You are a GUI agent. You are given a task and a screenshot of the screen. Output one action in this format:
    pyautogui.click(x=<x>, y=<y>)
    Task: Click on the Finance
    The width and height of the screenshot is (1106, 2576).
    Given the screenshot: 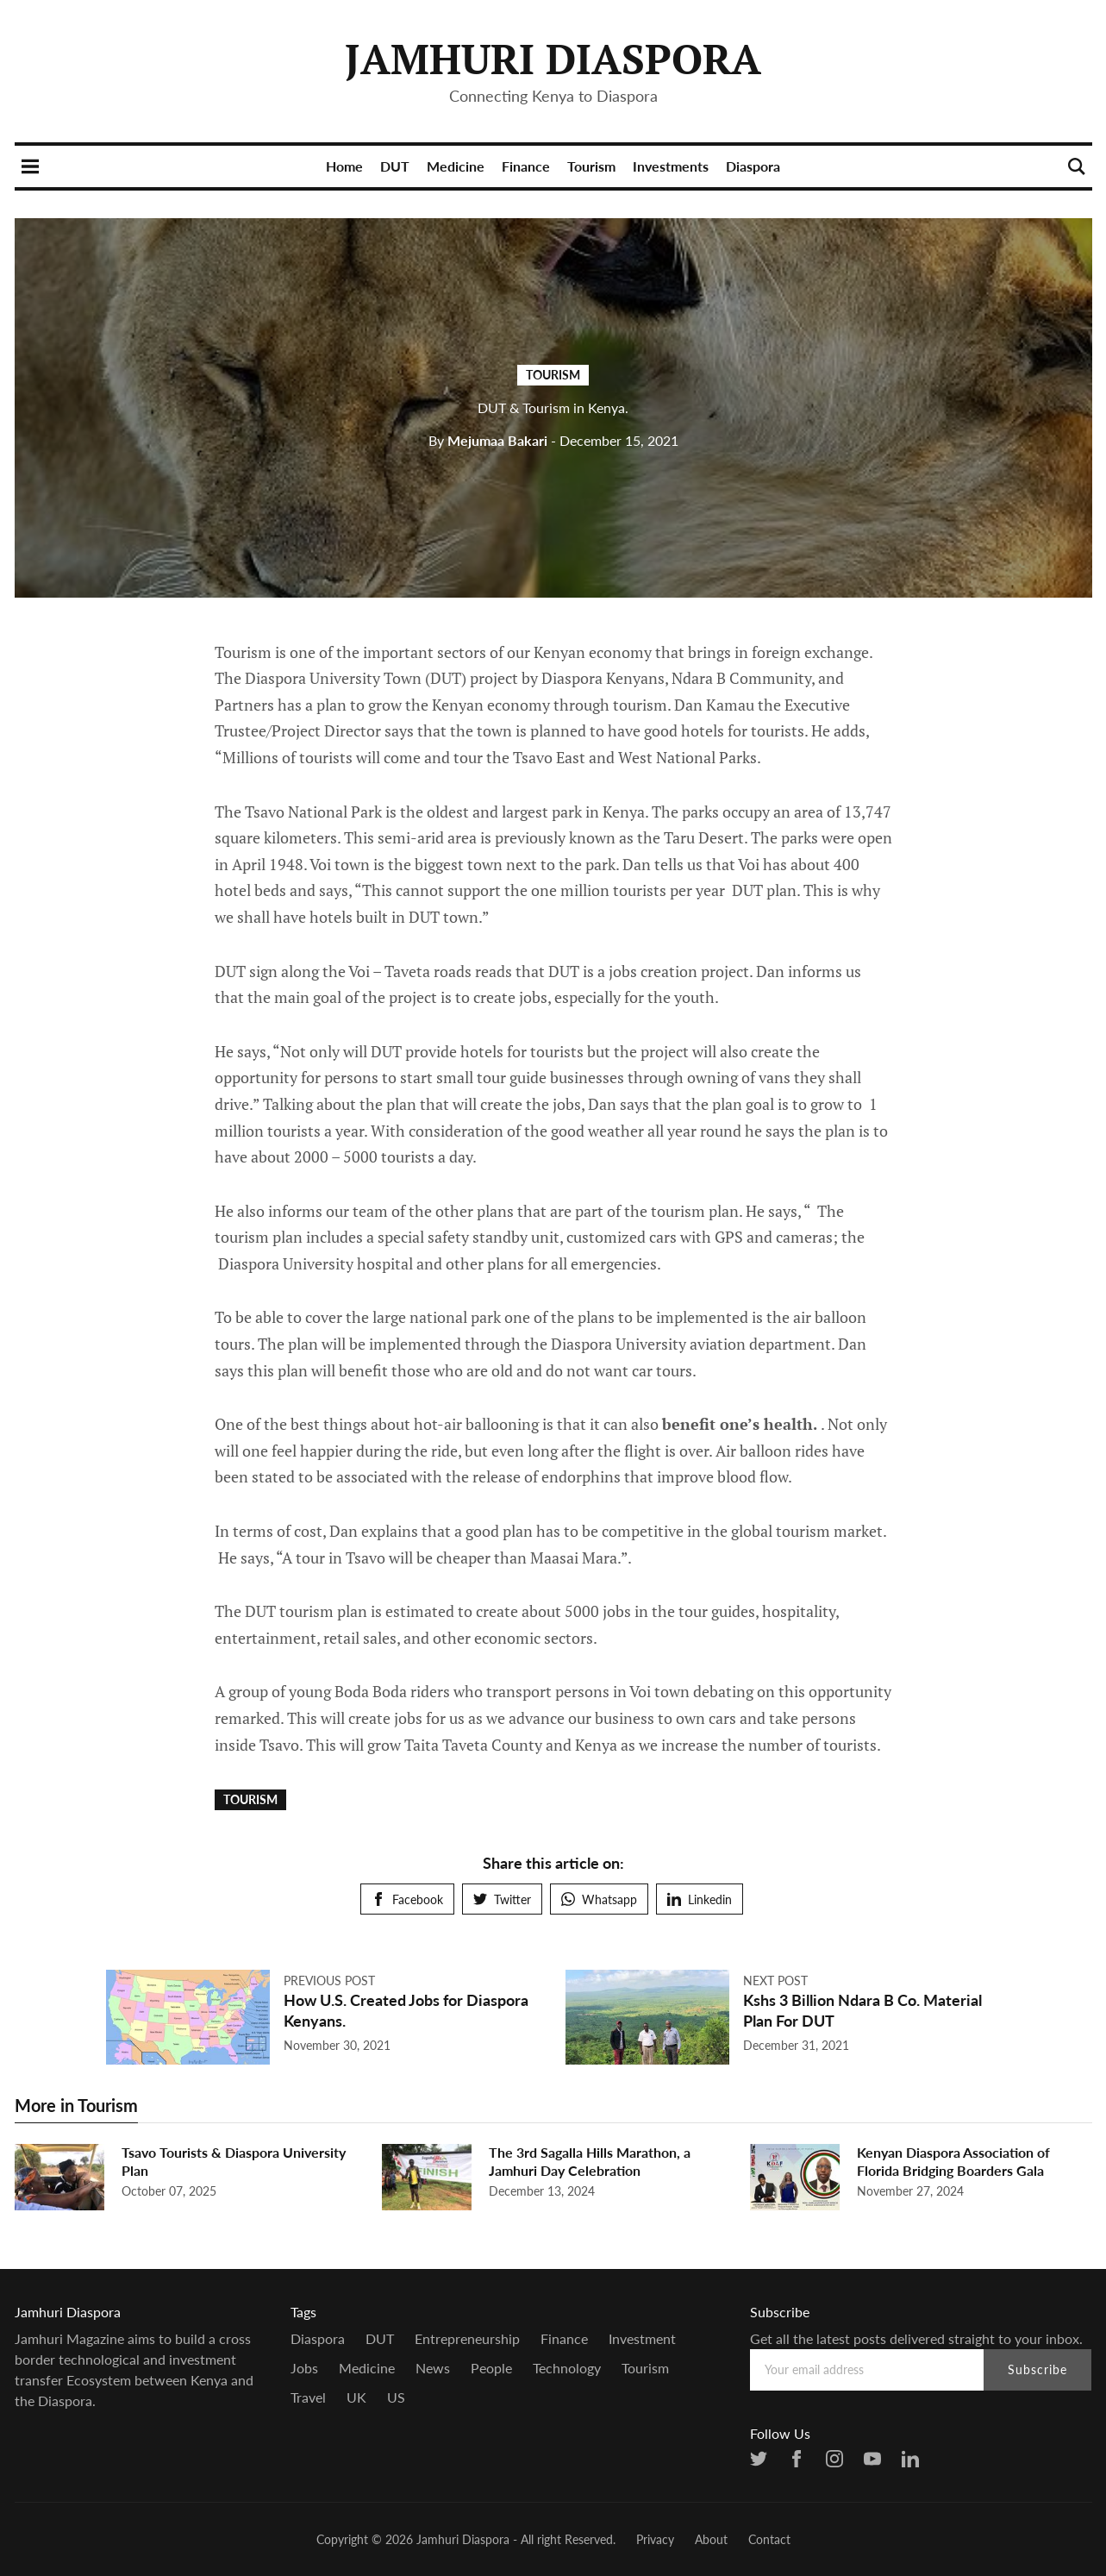 What is the action you would take?
    pyautogui.click(x=526, y=166)
    